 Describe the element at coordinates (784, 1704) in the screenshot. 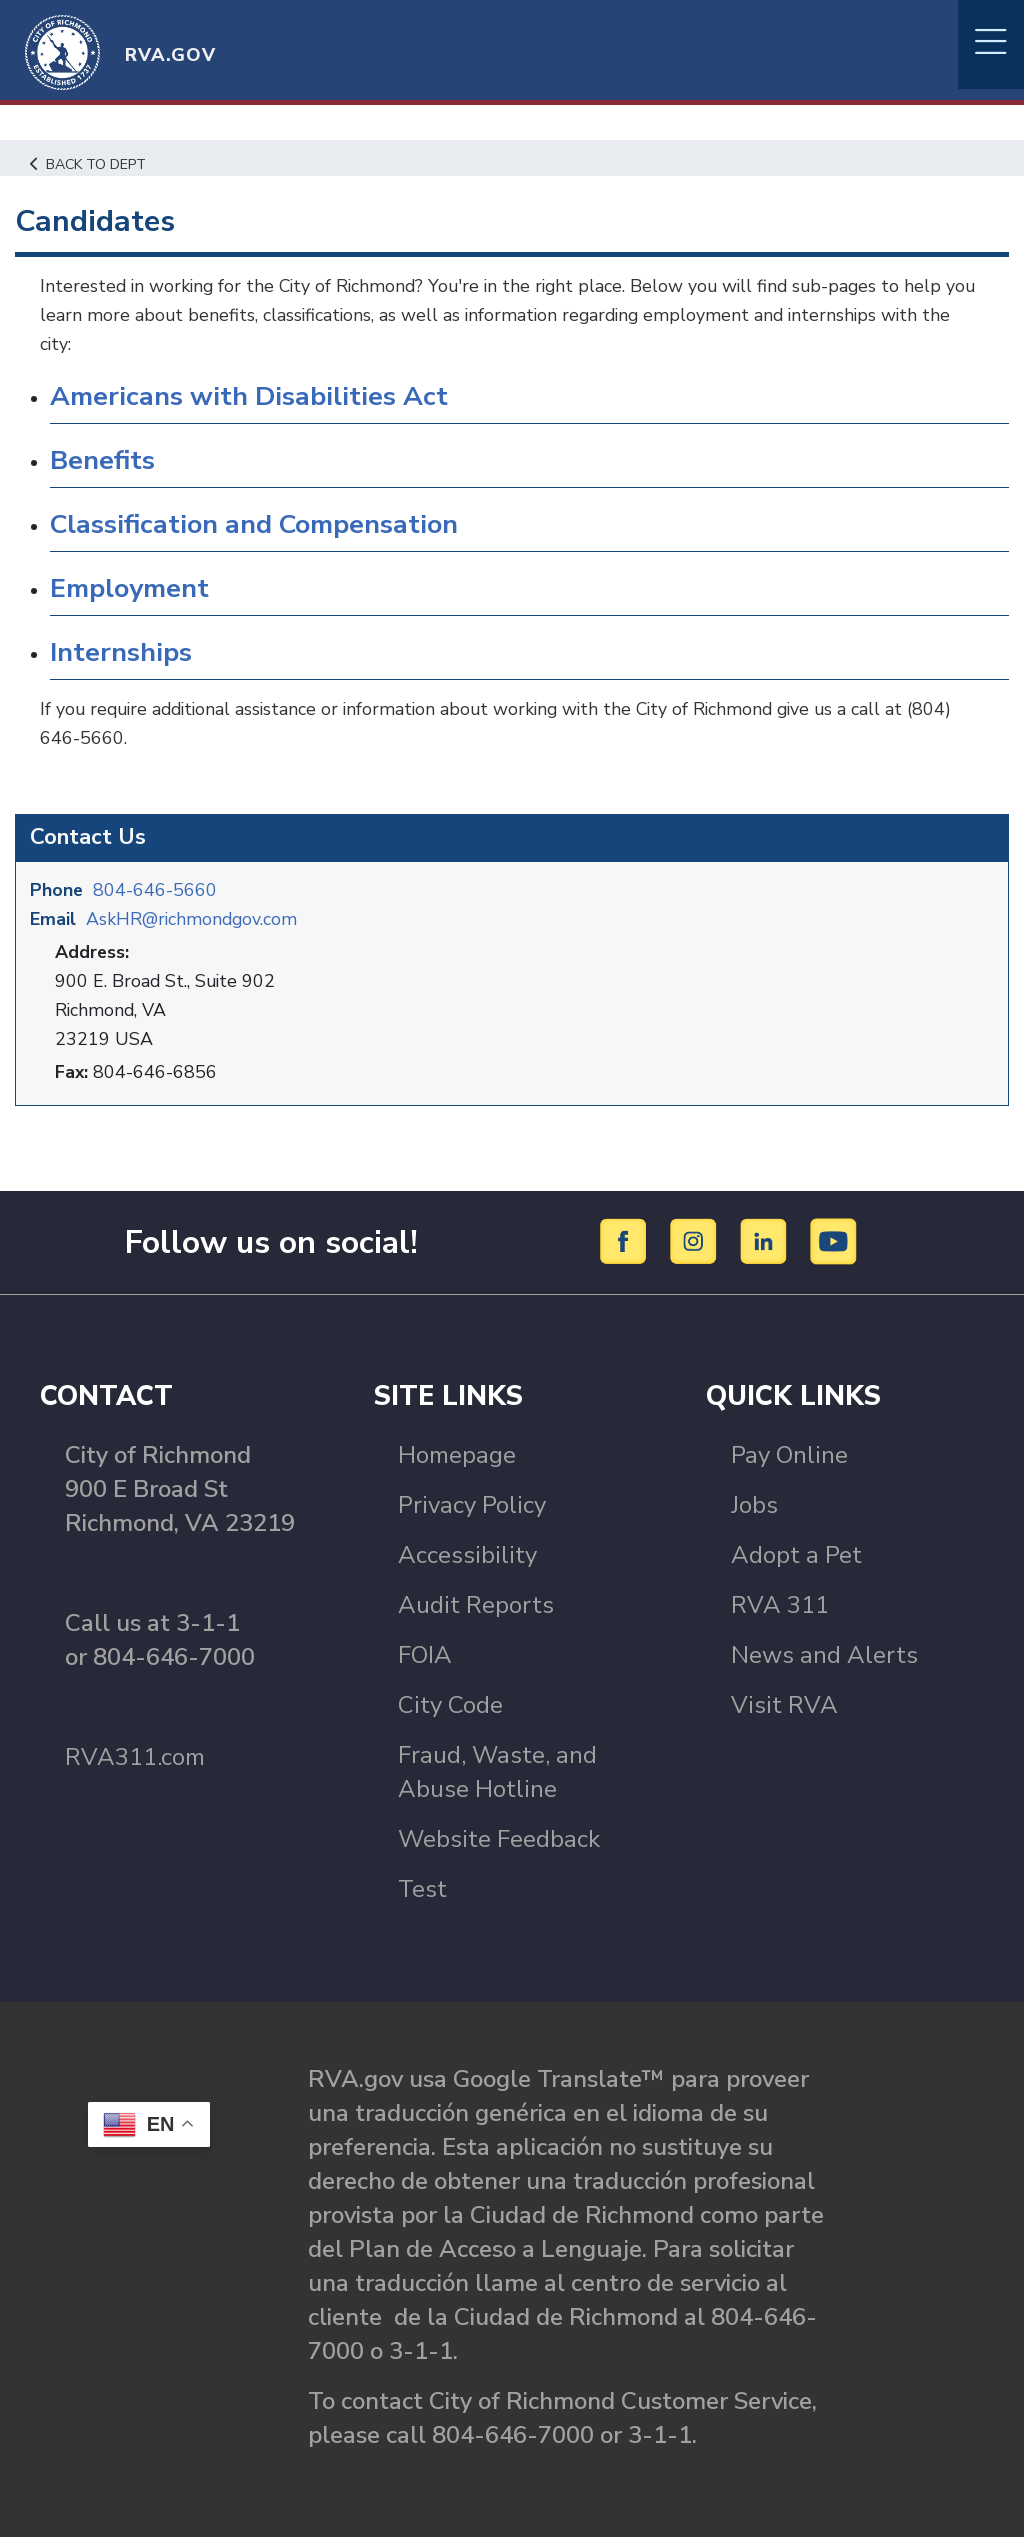

I see `Visit RVA` at that location.